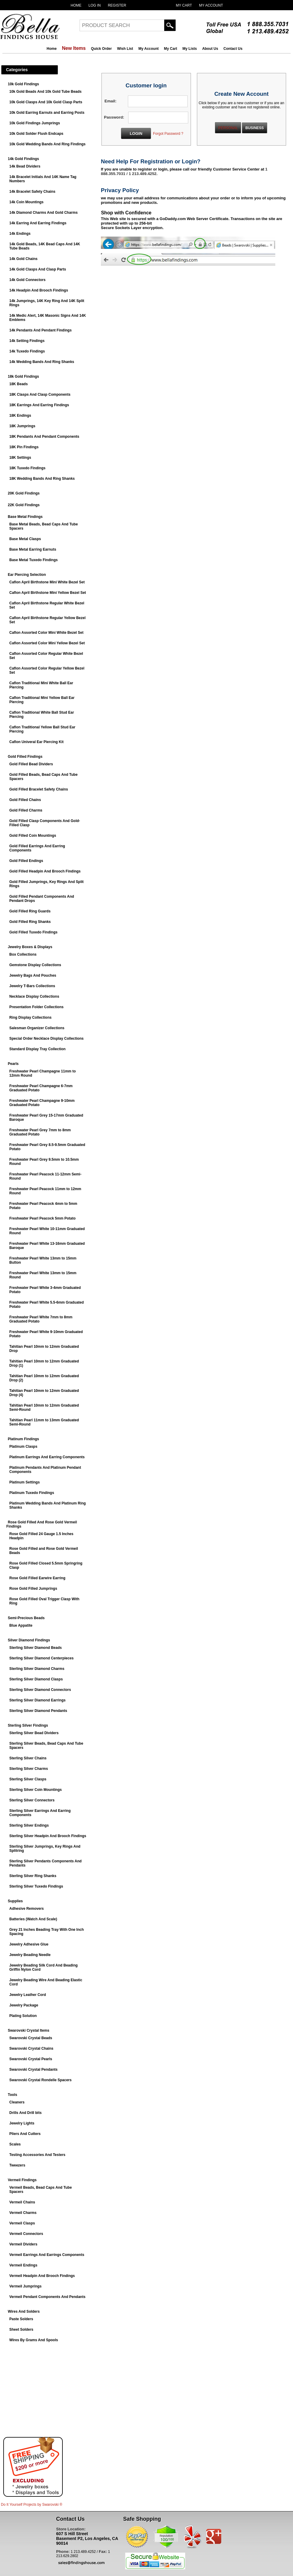  I want to click on Vermeil Endings, so click(23, 2265).